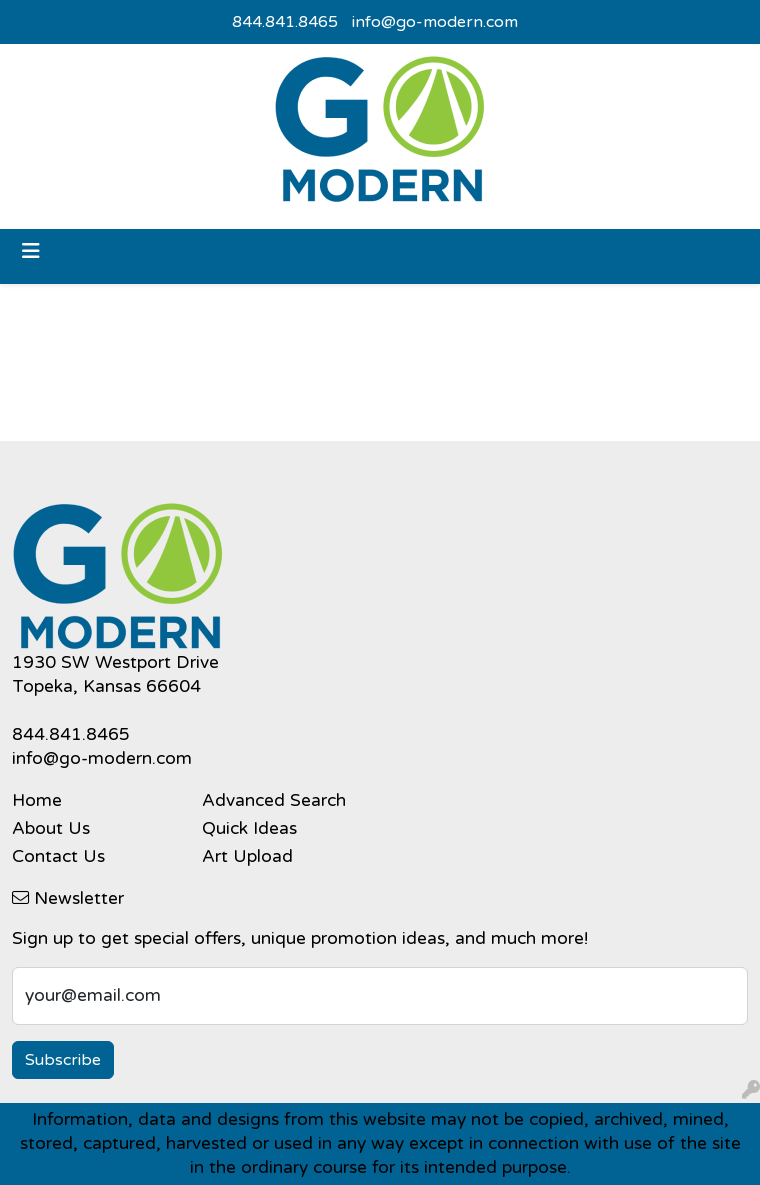  Describe the element at coordinates (51, 828) in the screenshot. I see `About Us` at that location.